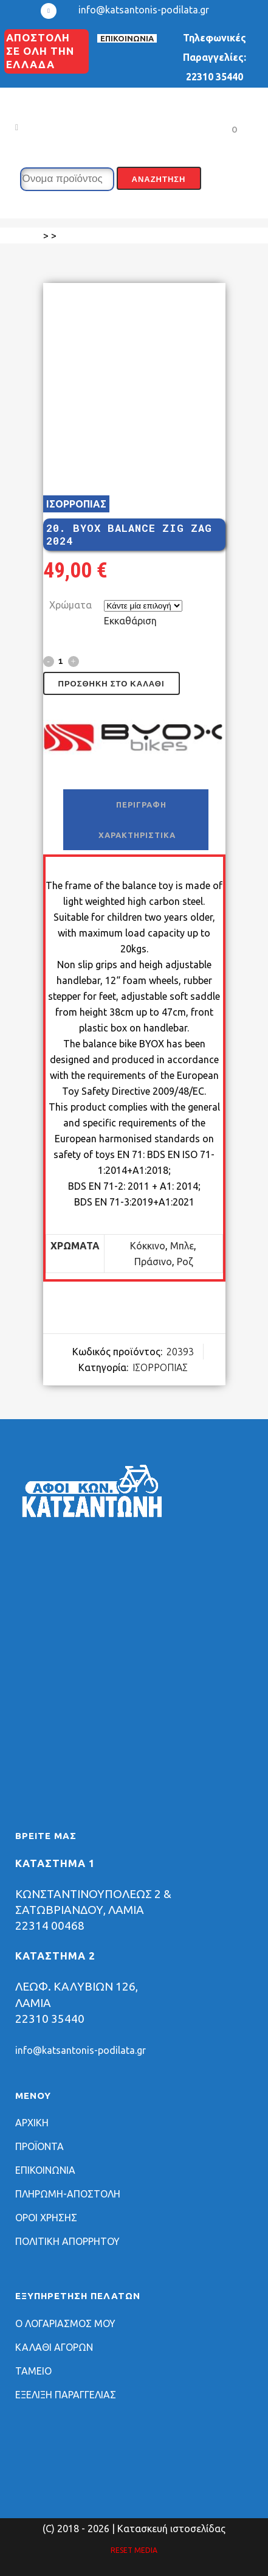  I want to click on ΕΞΕΛΙΞΗ ΠΑΡΑΓΓΕΛΙΑΣ, so click(65, 2394).